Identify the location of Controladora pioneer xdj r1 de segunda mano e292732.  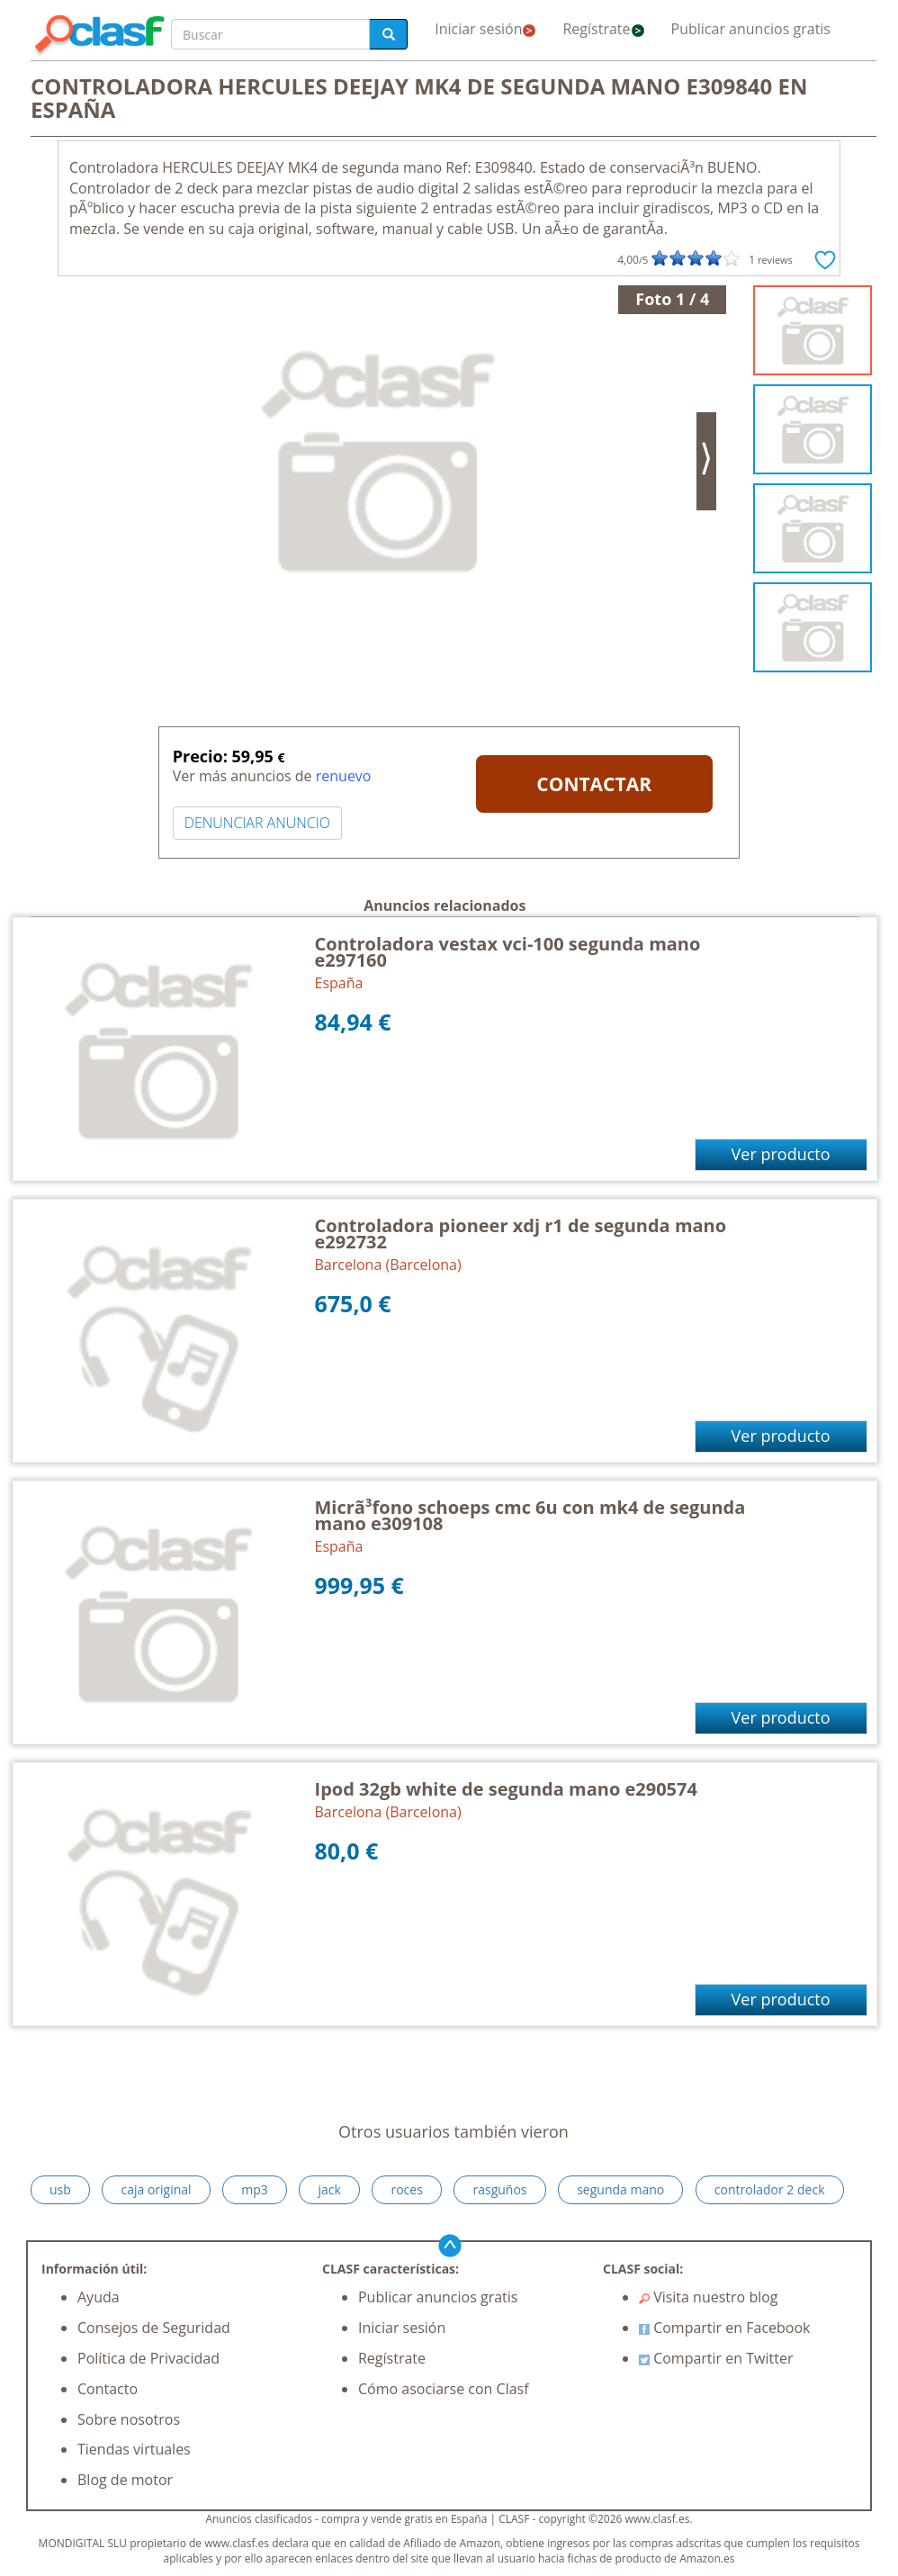
(521, 1233).